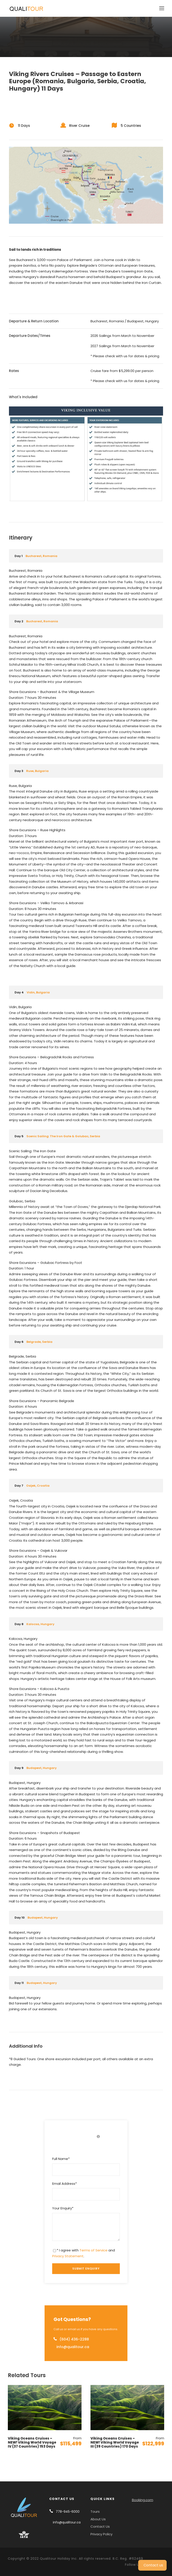  Describe the element at coordinates (68, 2511) in the screenshot. I see `778-945-6000` at that location.